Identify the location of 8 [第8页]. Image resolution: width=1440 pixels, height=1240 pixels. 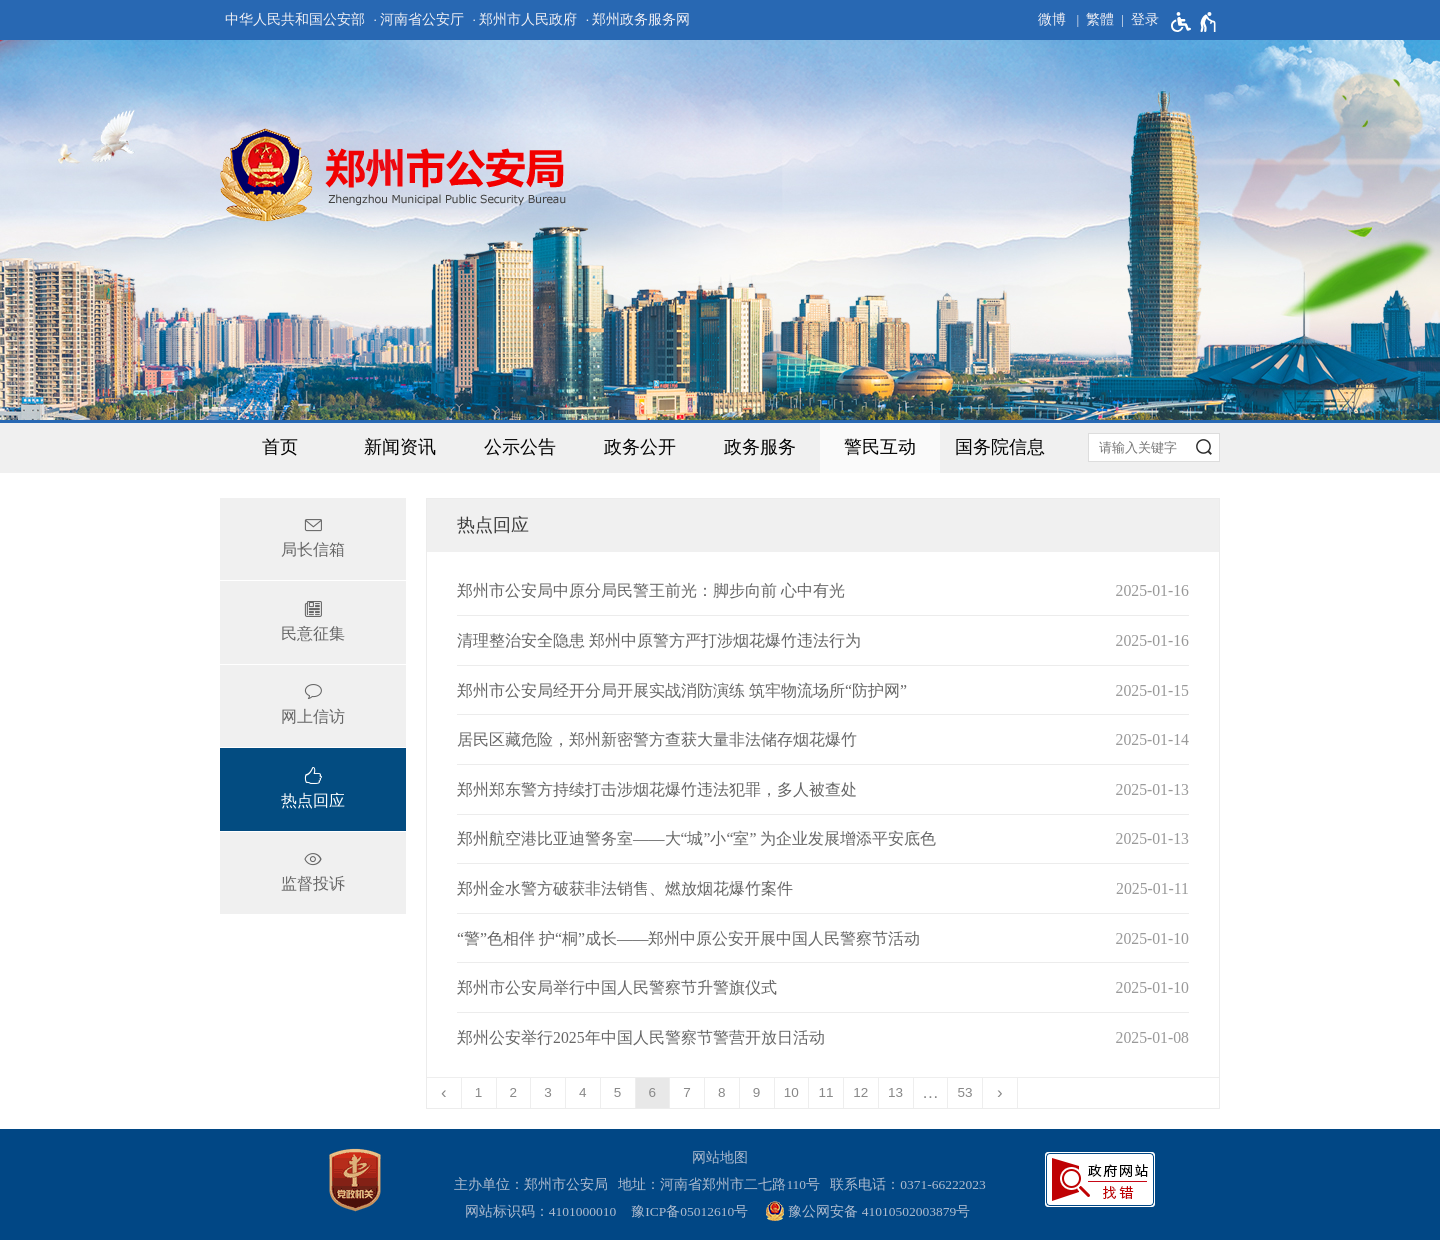
(722, 1092).